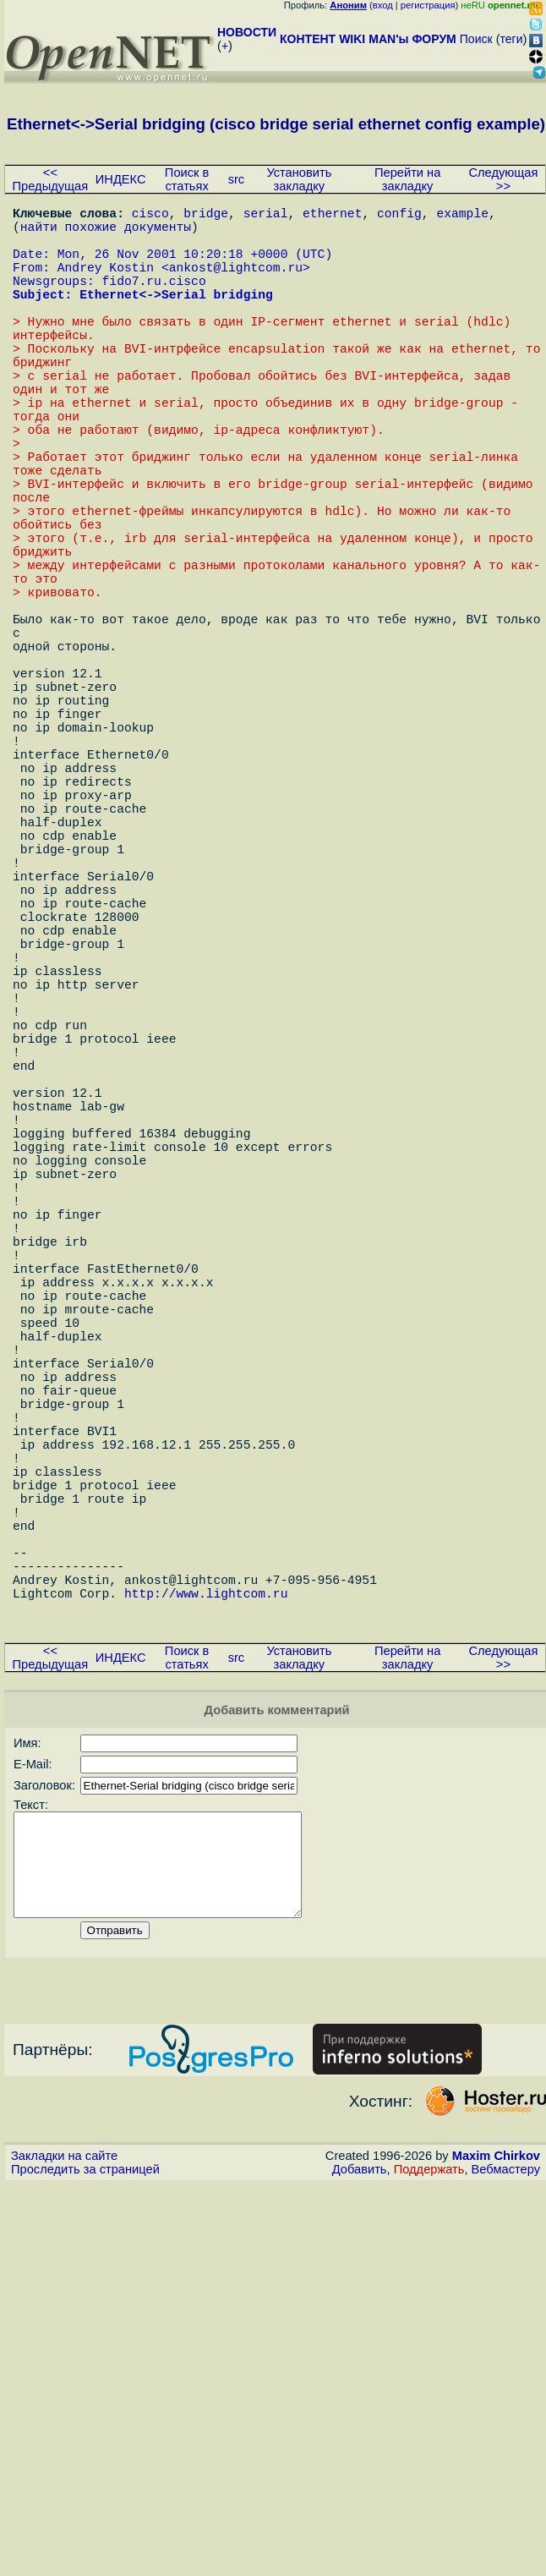 Image resolution: width=546 pixels, height=2576 pixels. Describe the element at coordinates (503, 179) in the screenshot. I see `Следующая >>` at that location.